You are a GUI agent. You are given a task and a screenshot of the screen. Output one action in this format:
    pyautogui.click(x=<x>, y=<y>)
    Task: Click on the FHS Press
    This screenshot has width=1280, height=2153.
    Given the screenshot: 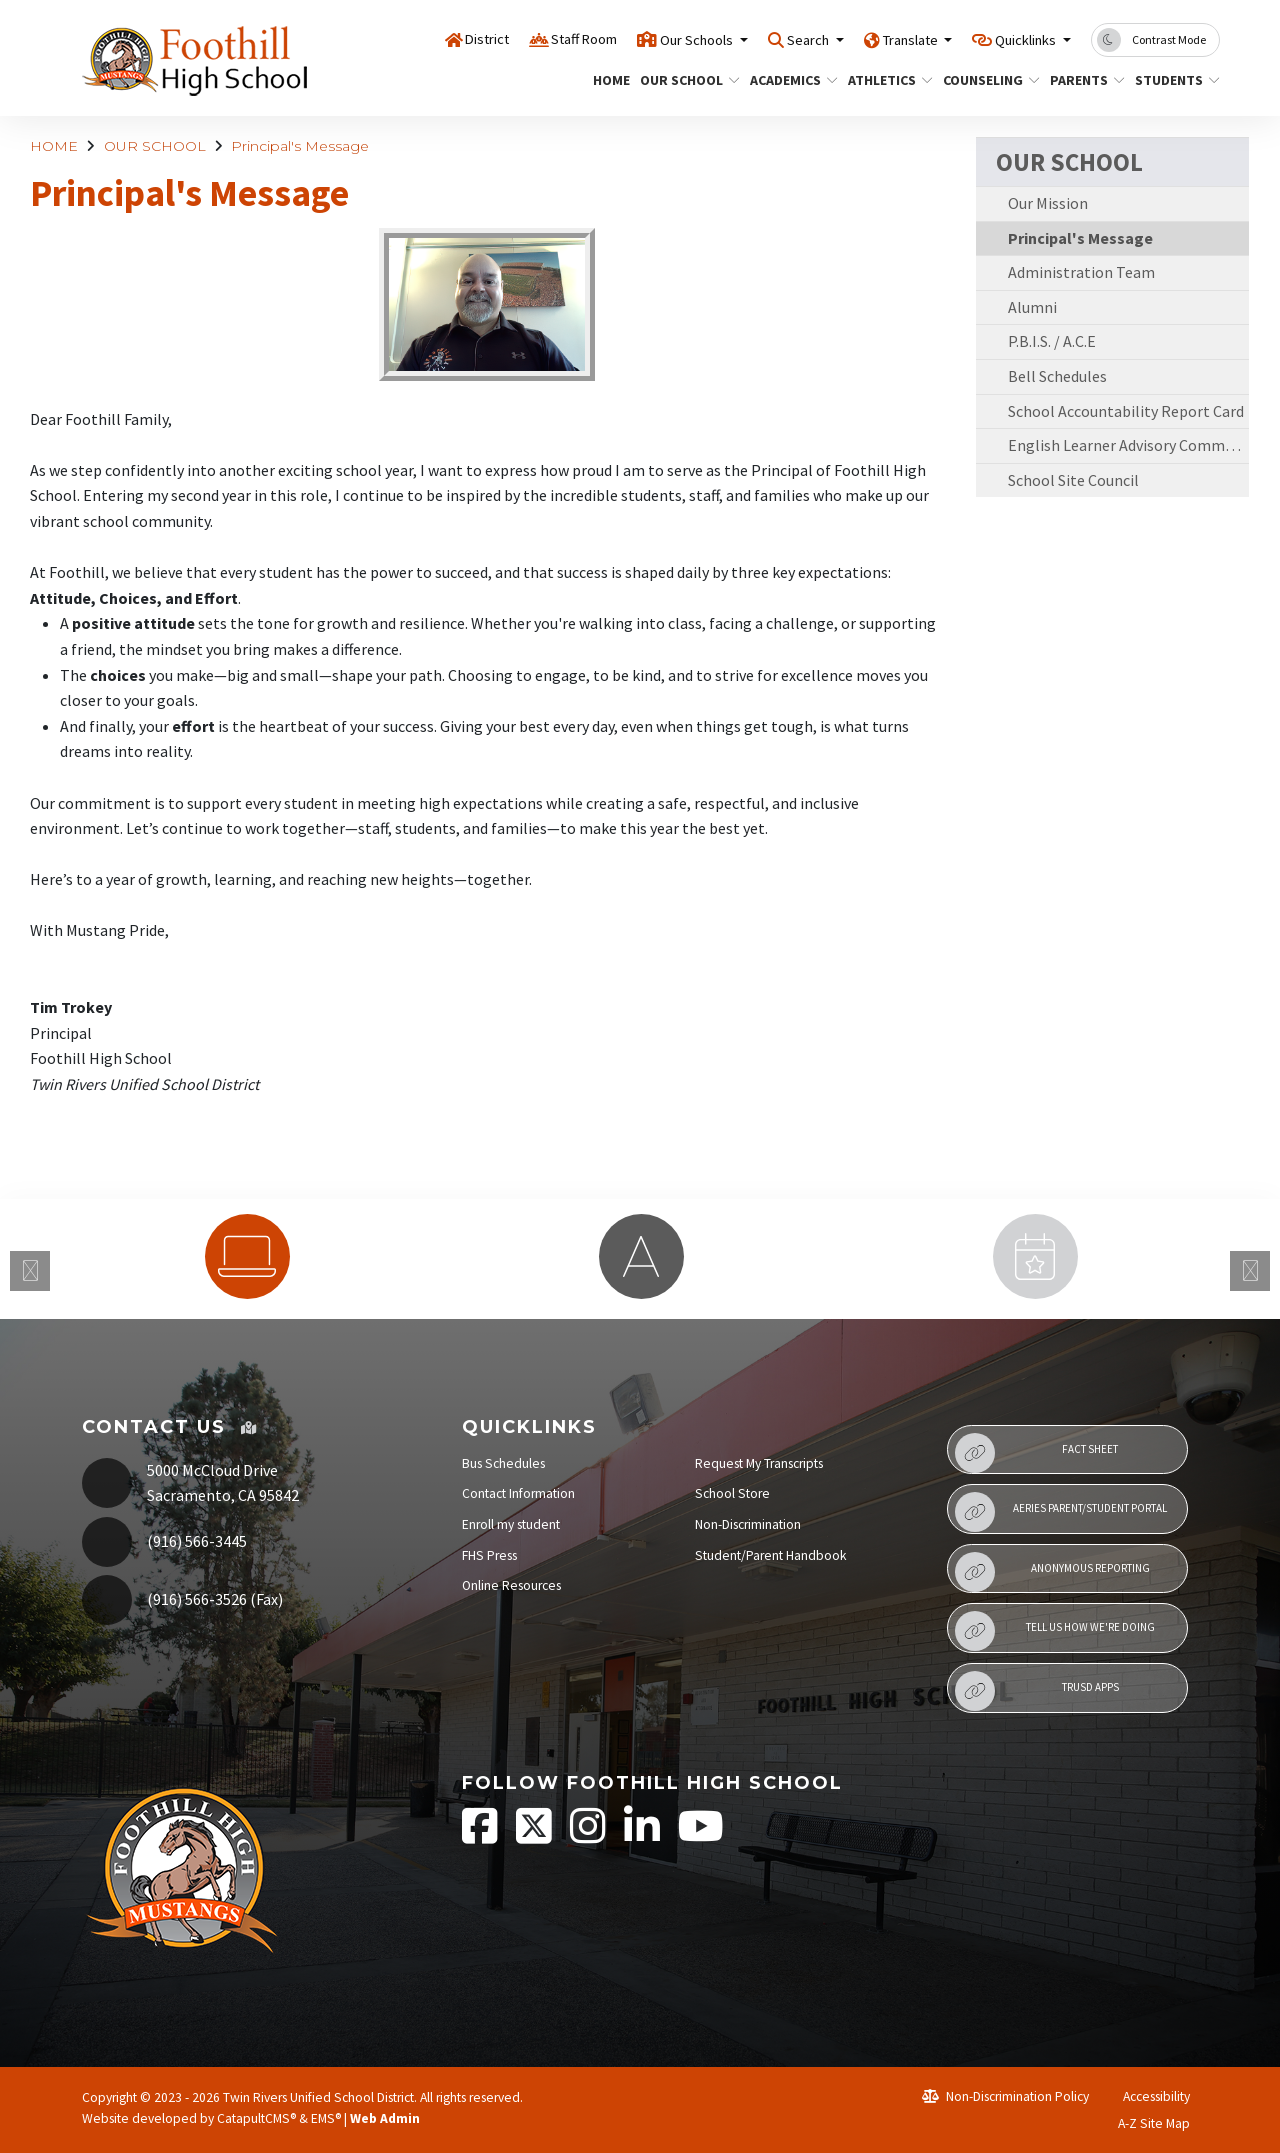 What is the action you would take?
    pyautogui.click(x=489, y=1555)
    